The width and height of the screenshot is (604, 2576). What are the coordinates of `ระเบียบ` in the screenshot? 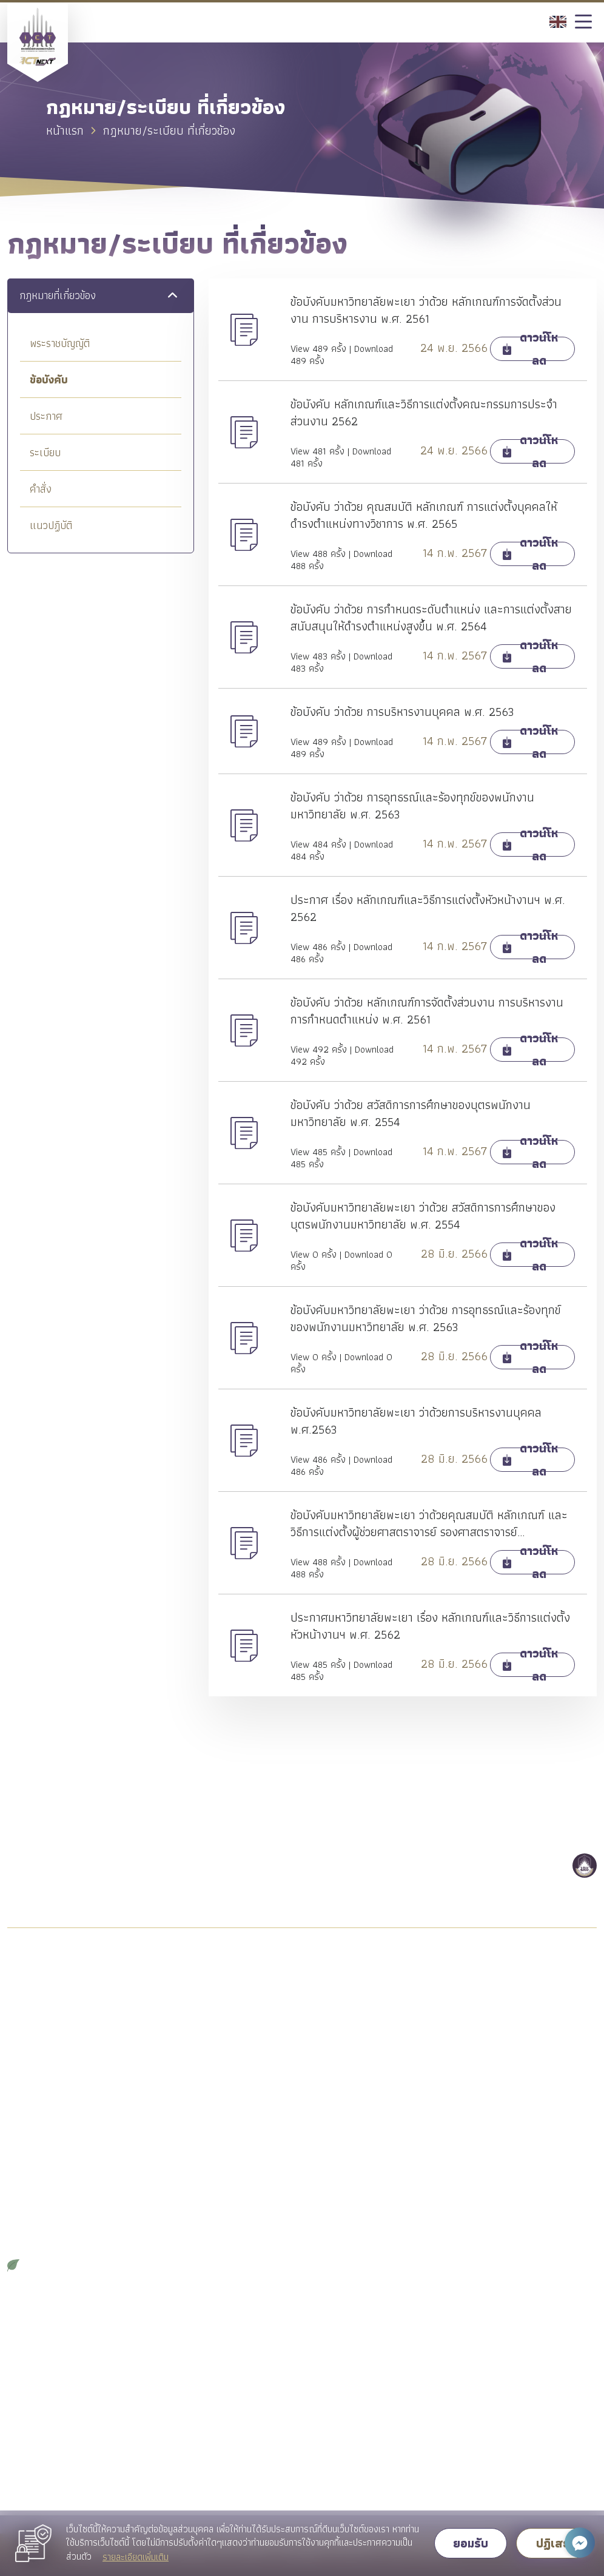 It's located at (45, 452).